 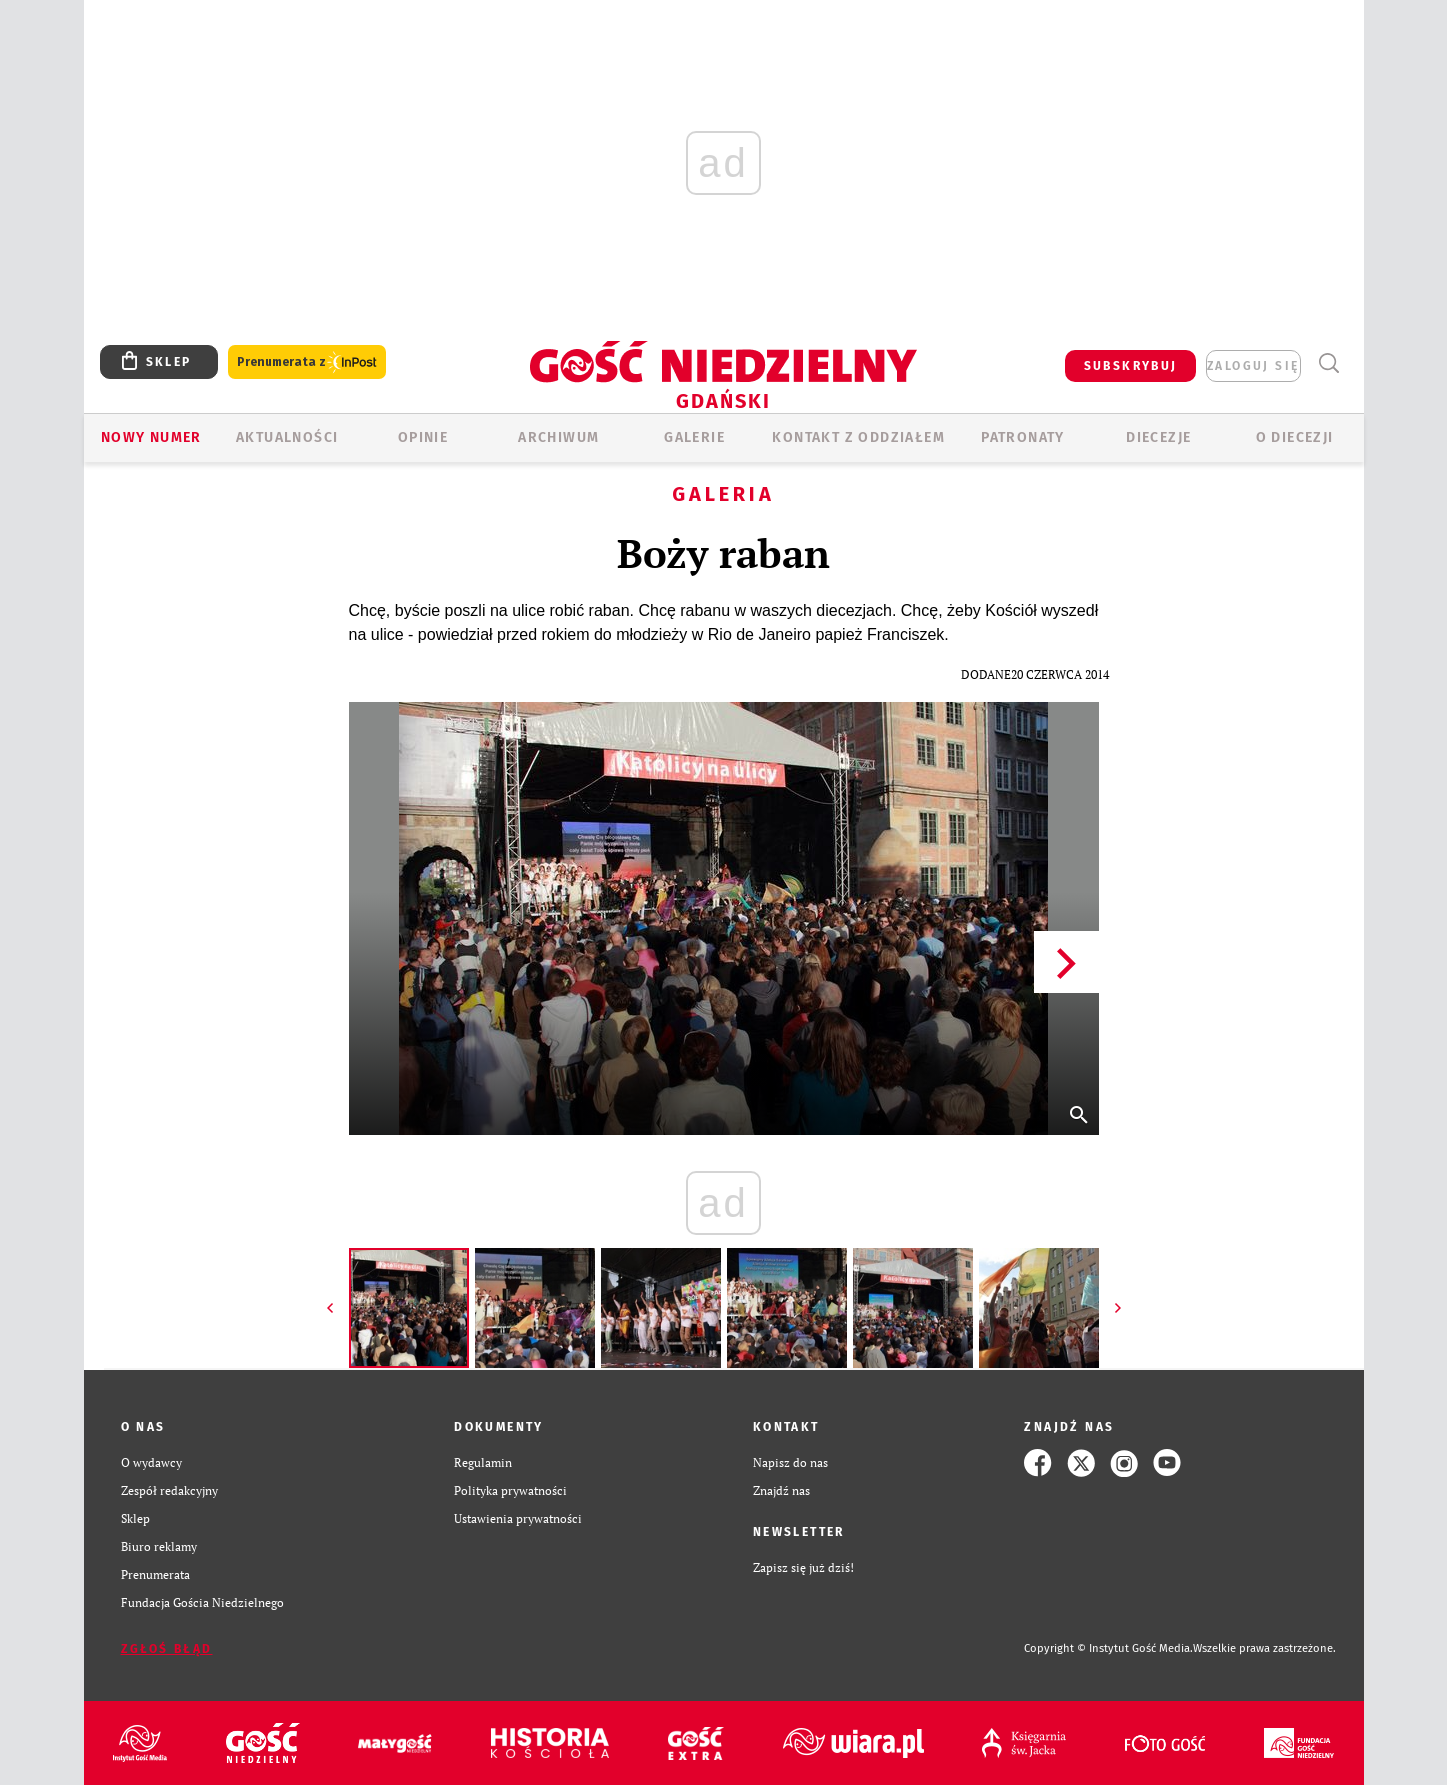 I want to click on Prenumerata z, so click(x=307, y=362).